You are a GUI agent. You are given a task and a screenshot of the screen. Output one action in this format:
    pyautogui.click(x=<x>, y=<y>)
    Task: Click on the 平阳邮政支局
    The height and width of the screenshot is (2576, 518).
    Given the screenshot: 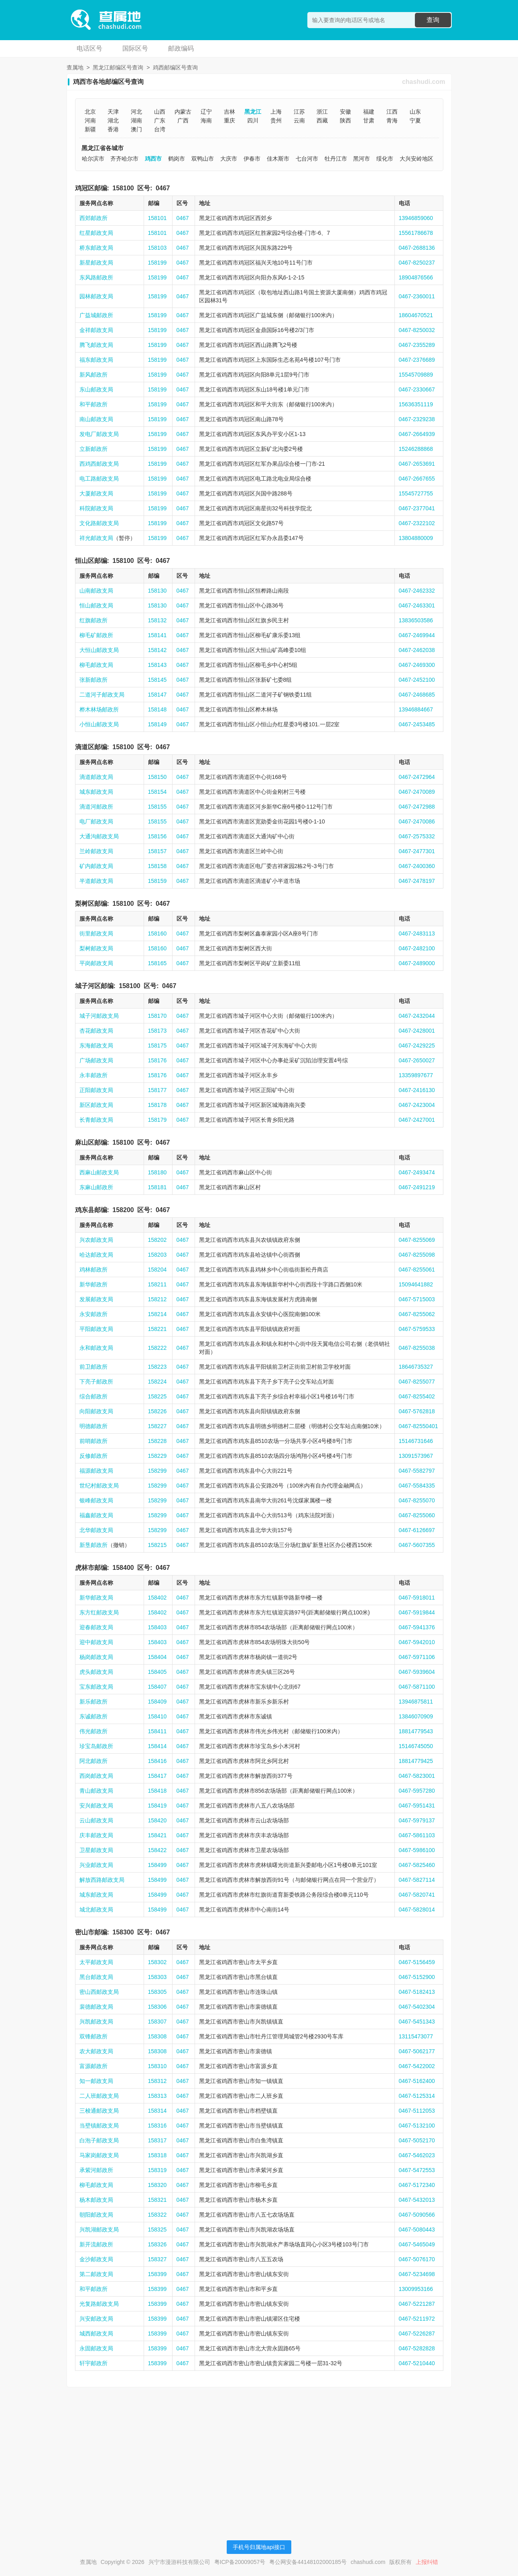 What is the action you would take?
    pyautogui.click(x=96, y=1329)
    